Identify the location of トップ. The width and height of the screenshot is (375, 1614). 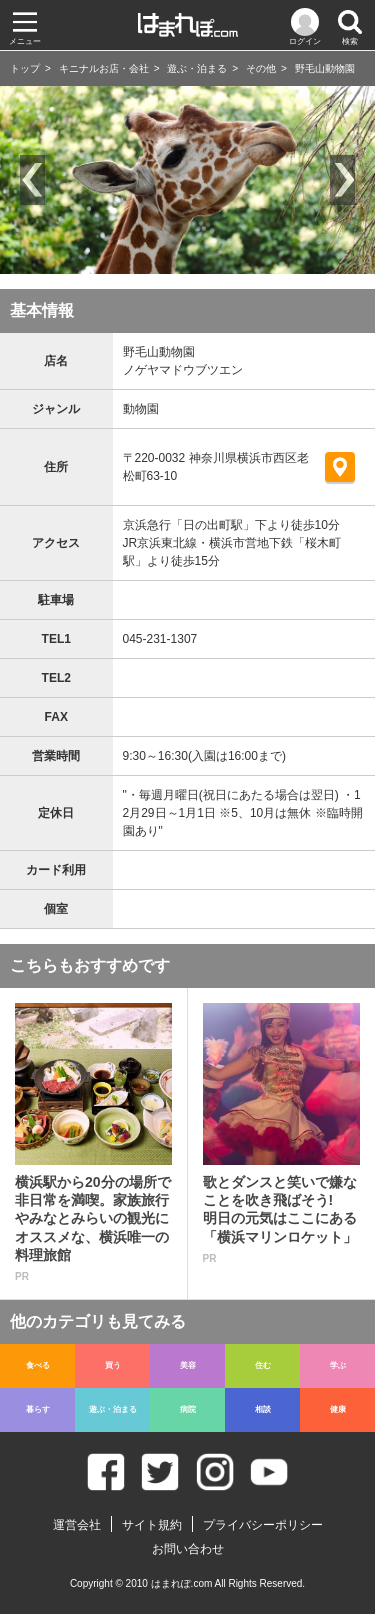
(25, 68).